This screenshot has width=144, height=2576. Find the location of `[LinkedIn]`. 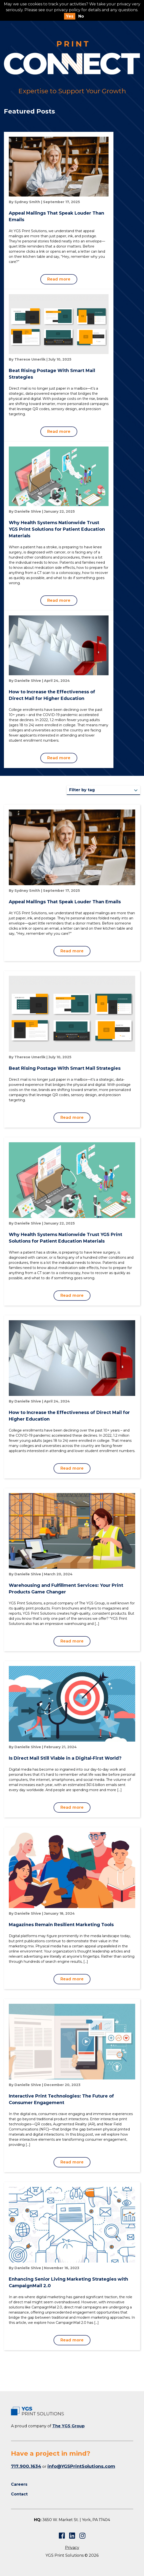

[LinkedIn] is located at coordinates (72, 2535).